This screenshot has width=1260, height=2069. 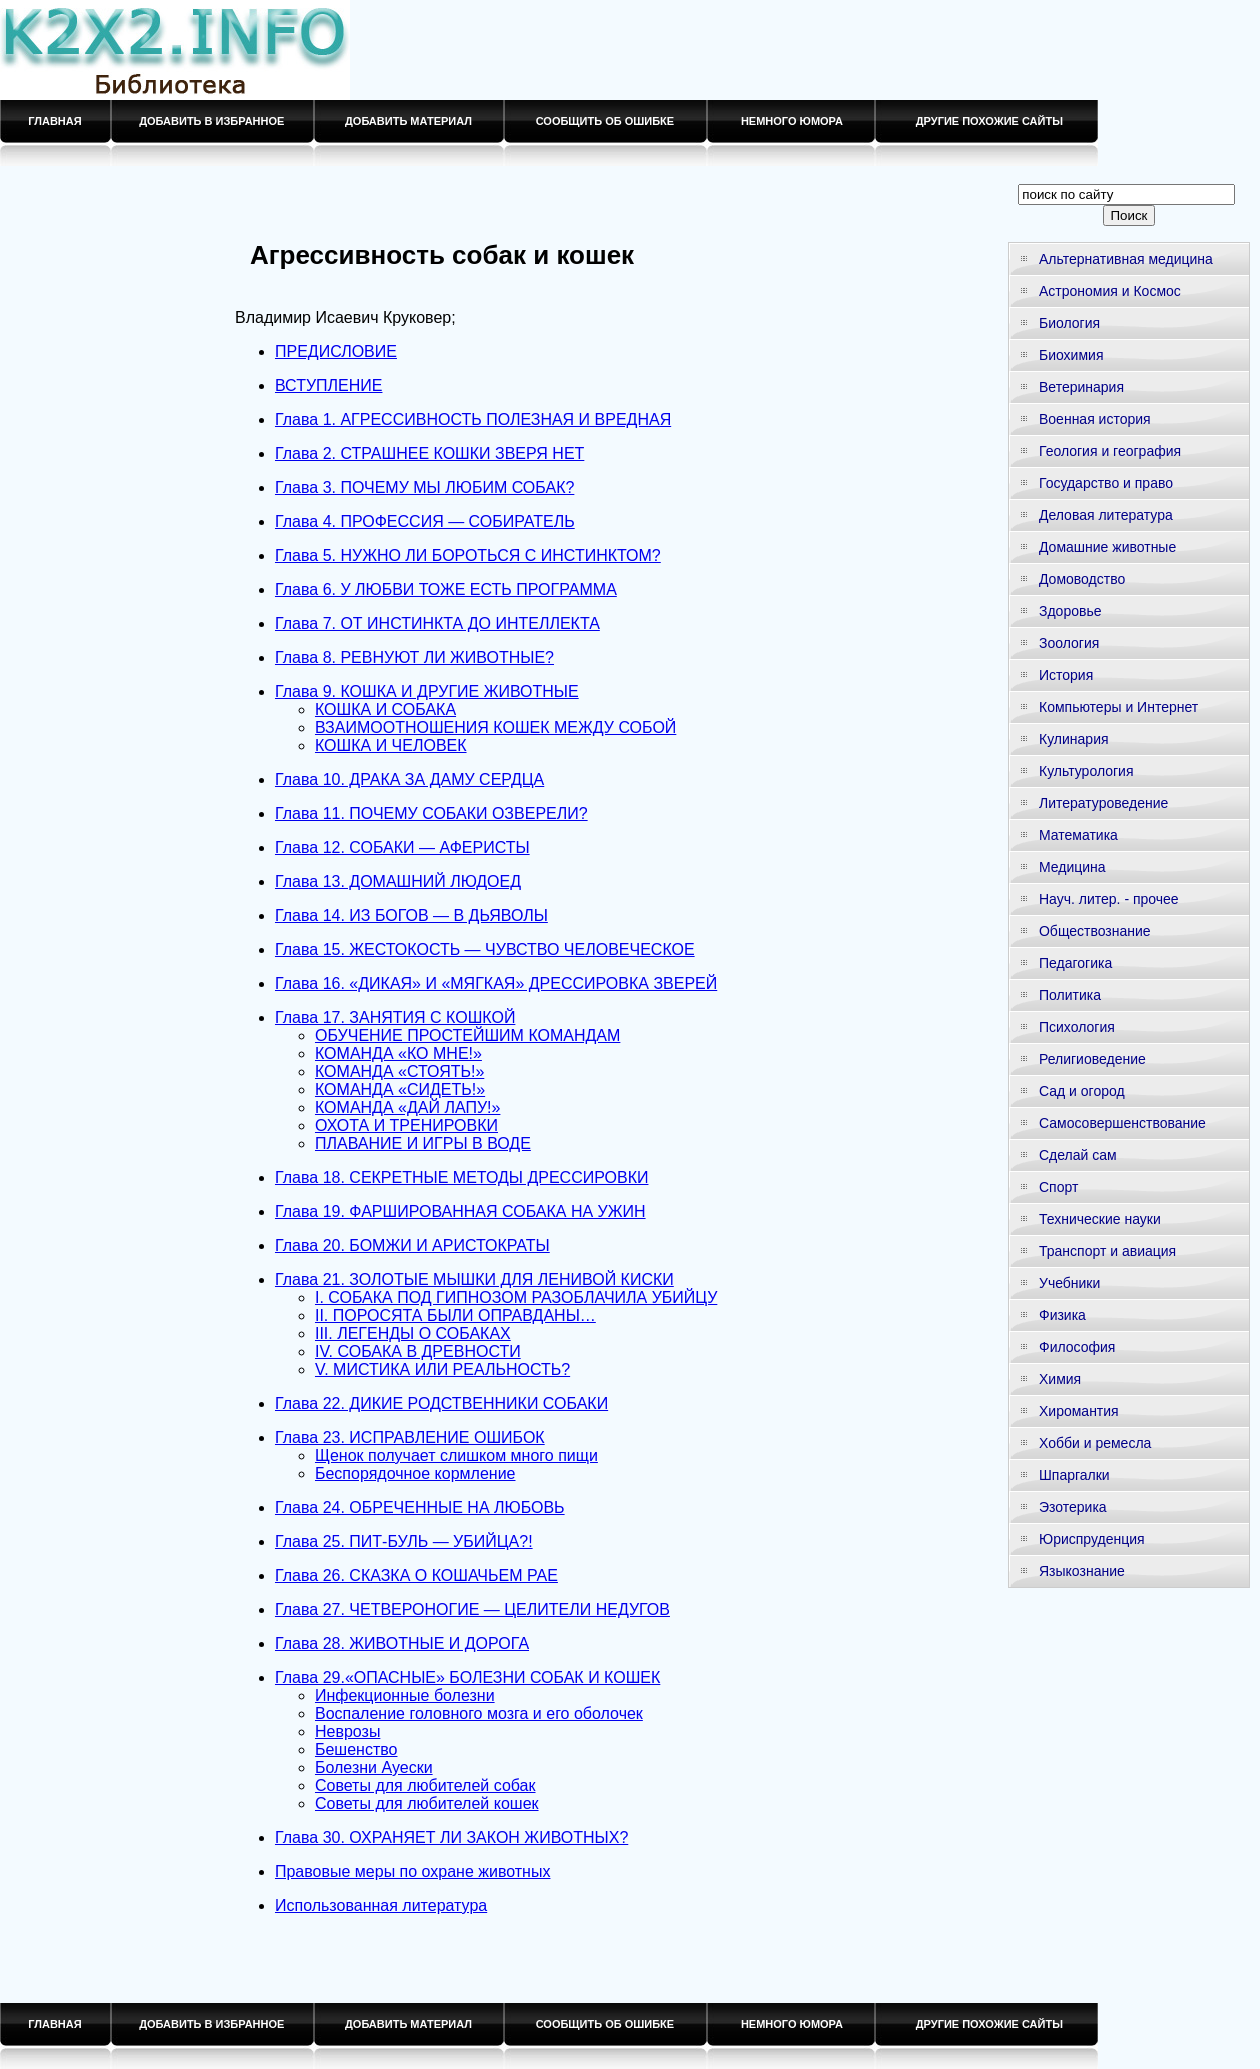 I want to click on Глава 30. ОХРАНЯЕТ ЛИ ЗАКОН ЖИВОТНЫХ?, so click(x=451, y=1837).